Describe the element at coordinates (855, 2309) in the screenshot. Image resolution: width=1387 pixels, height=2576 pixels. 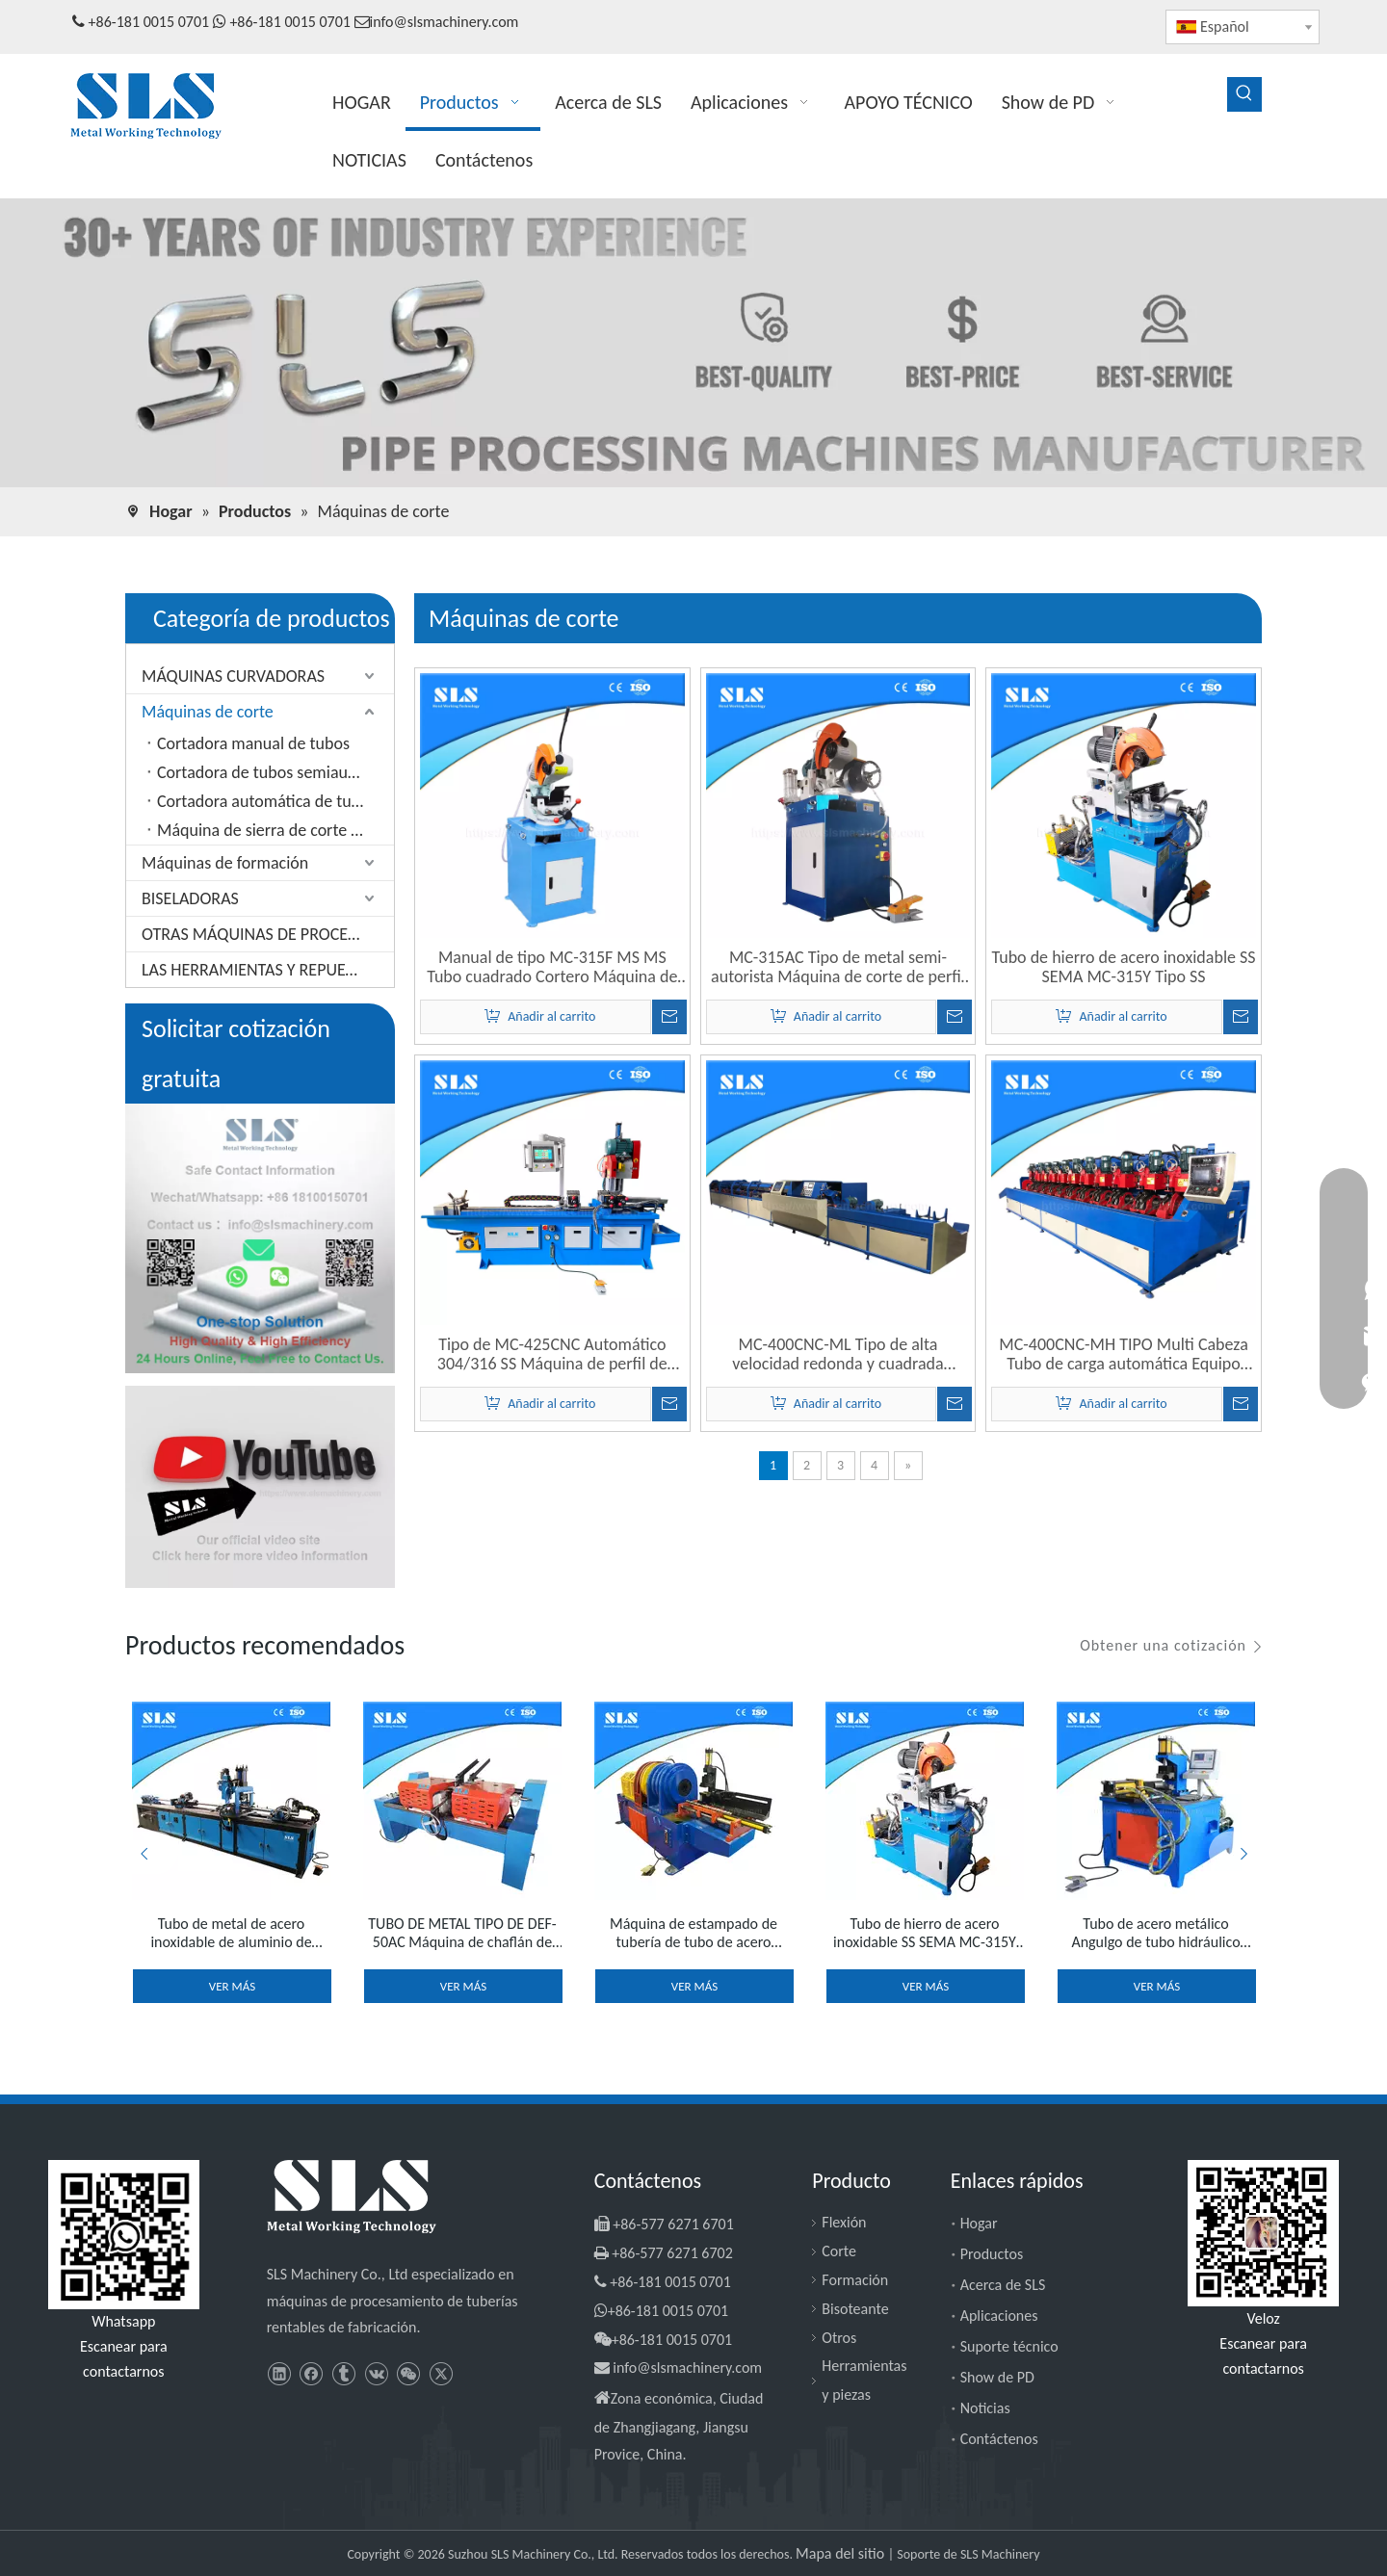
I see `Bisoteante` at that location.